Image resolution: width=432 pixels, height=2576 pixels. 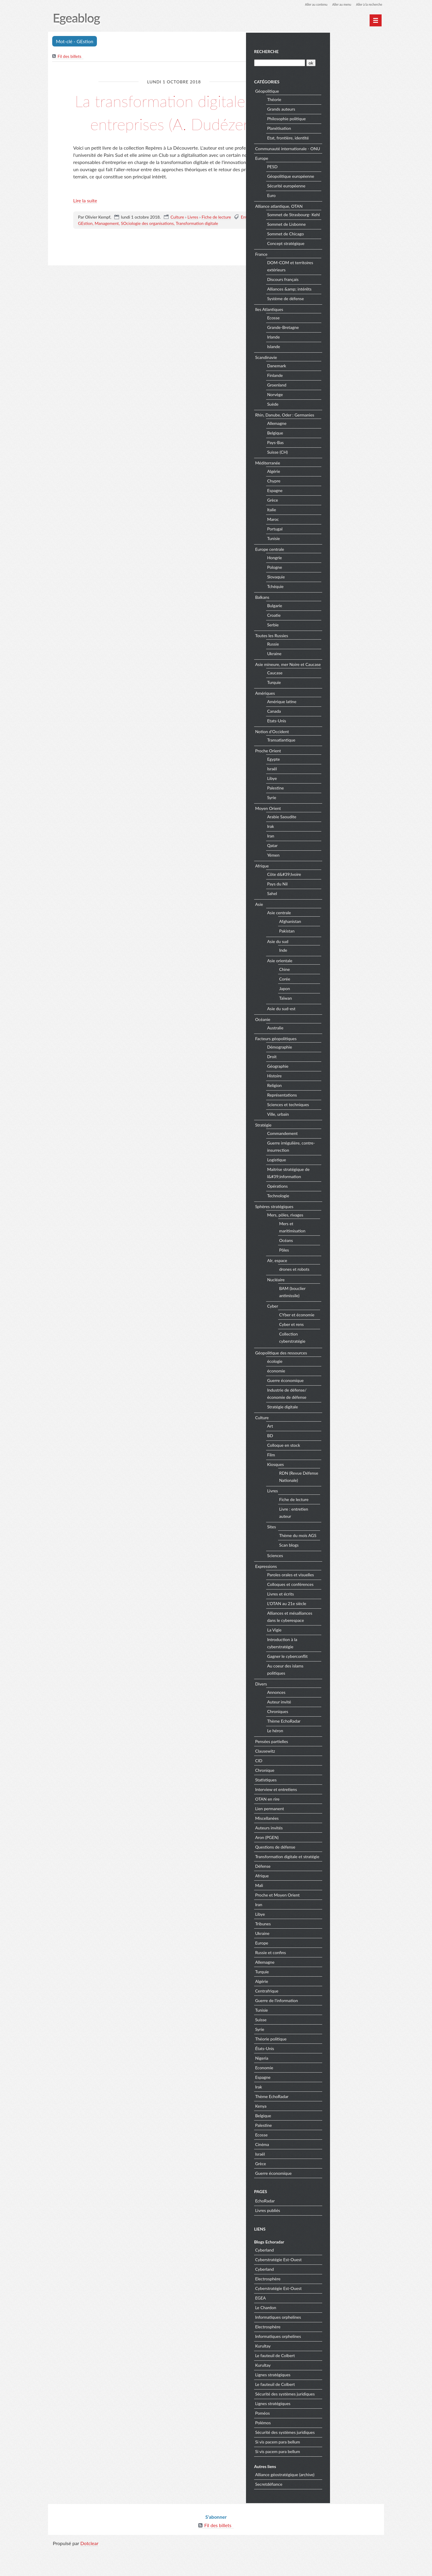 What do you see at coordinates (333, 61) in the screenshot?
I see `[Recherche]` at bounding box center [333, 61].